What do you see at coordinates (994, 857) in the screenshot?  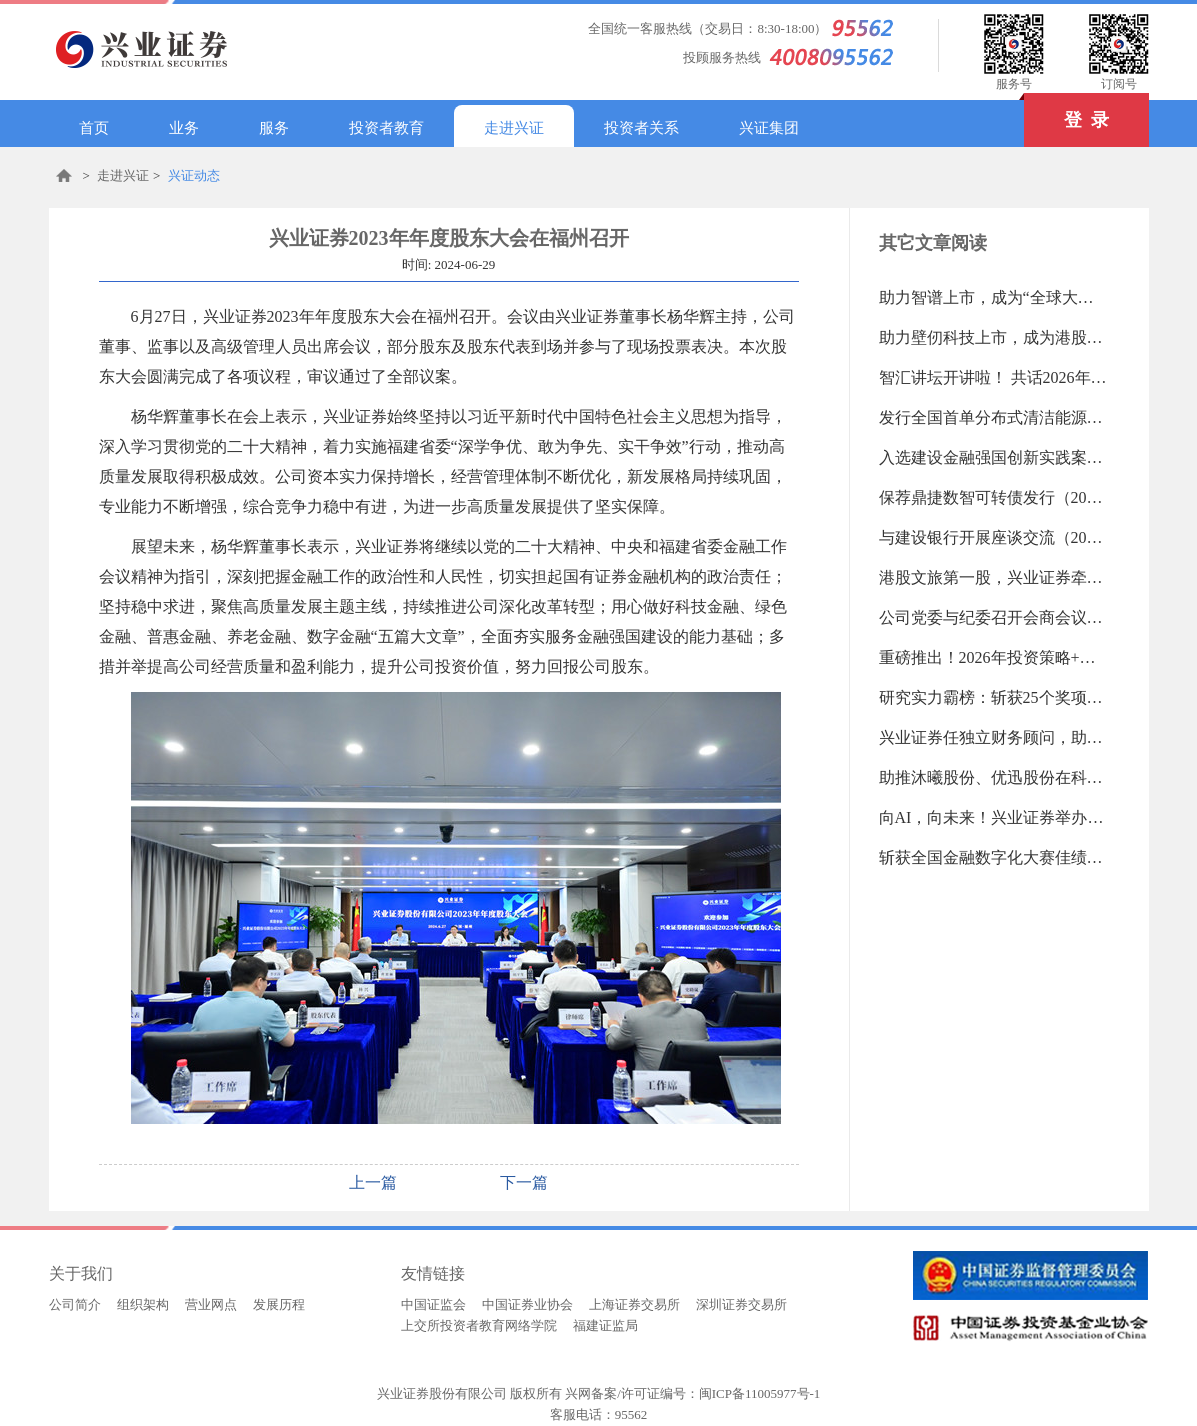 I see `斩获全国金融数字化大赛佳绩（2025-12-15 14:56:12.0)` at bounding box center [994, 857].